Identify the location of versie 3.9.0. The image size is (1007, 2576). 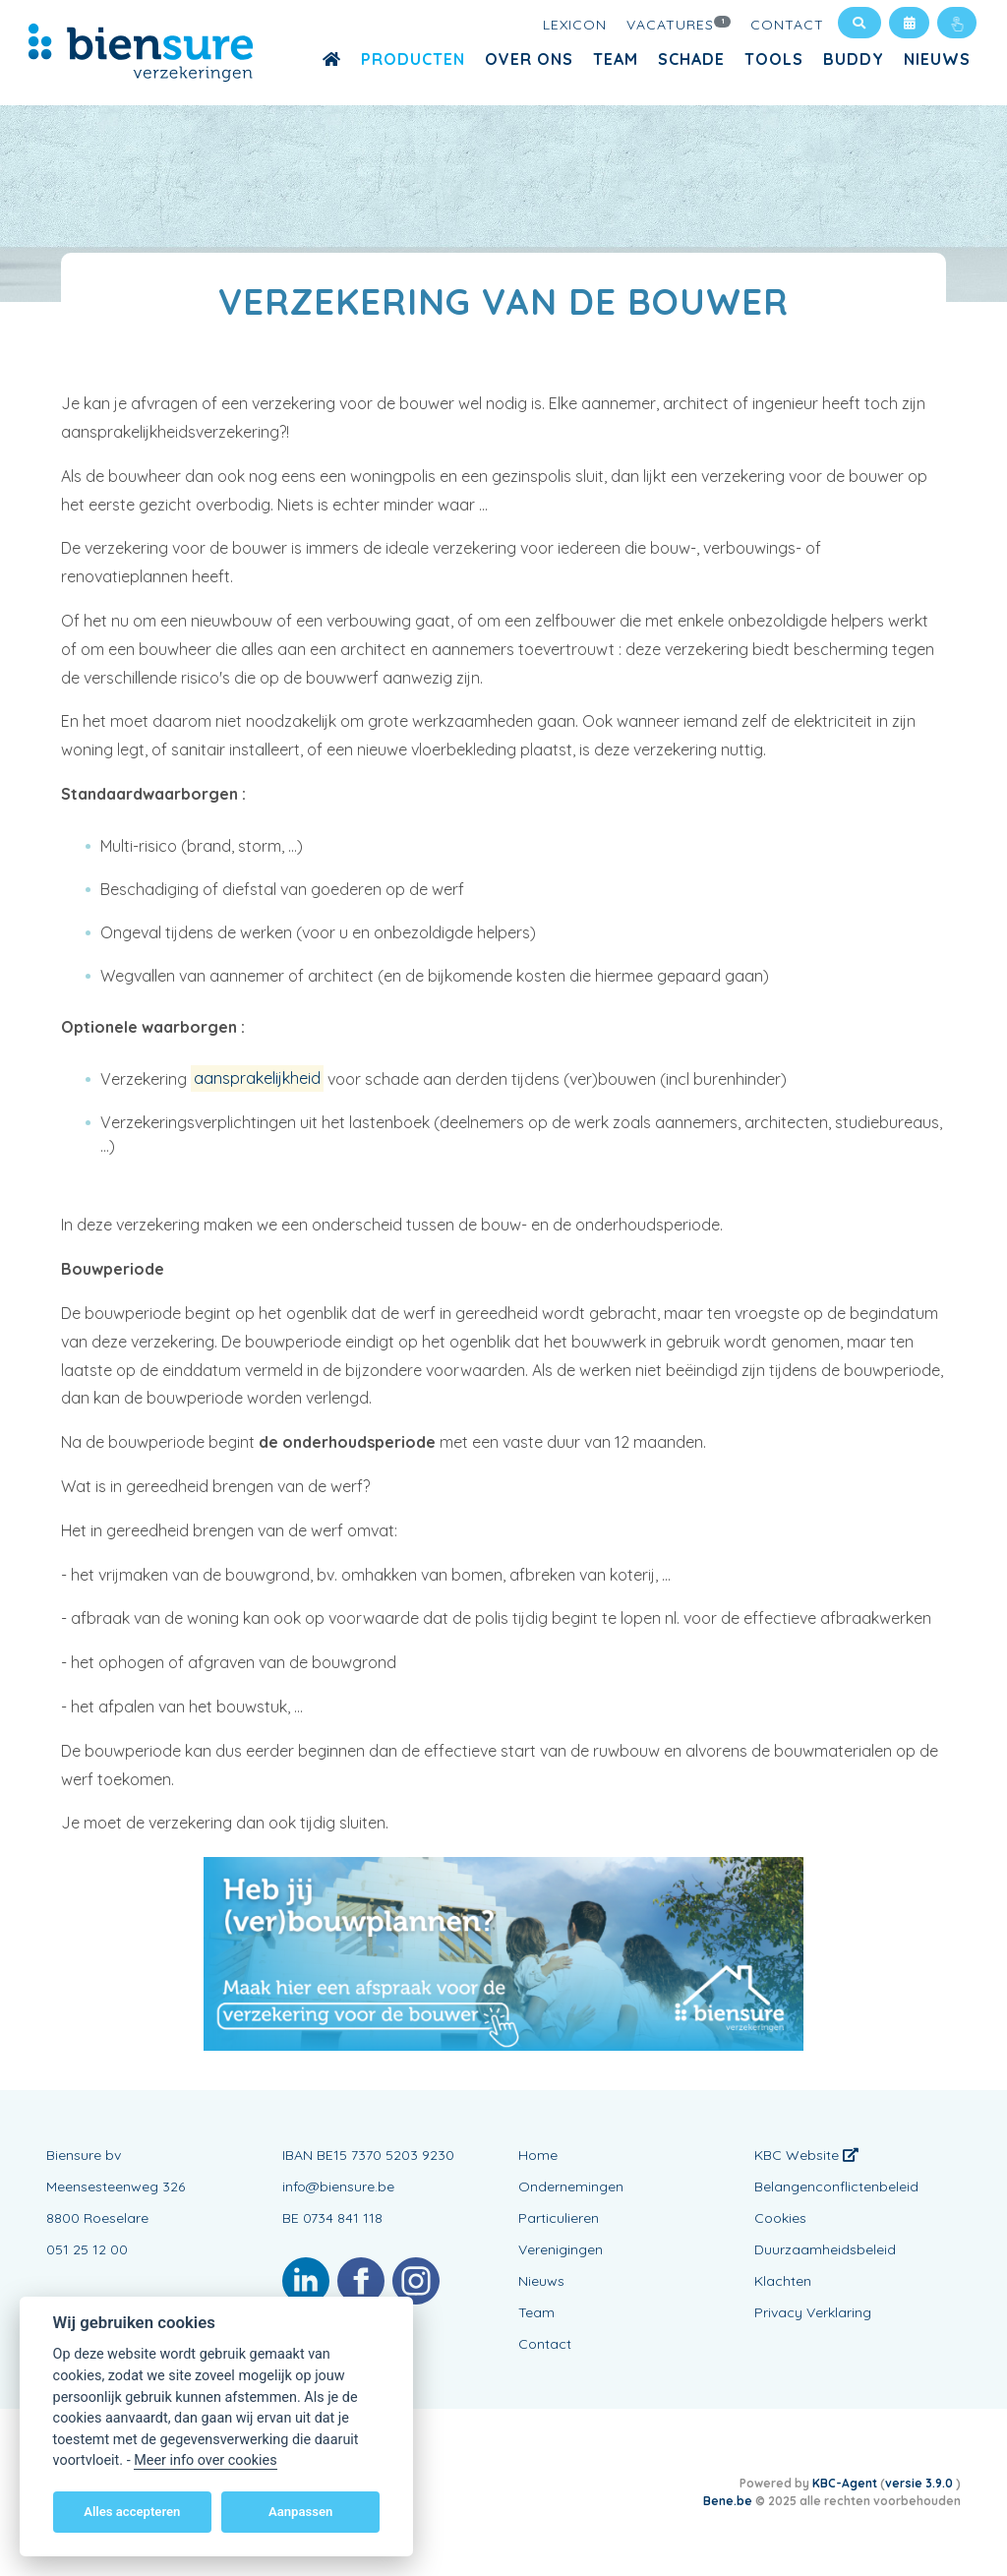
(920, 2483).